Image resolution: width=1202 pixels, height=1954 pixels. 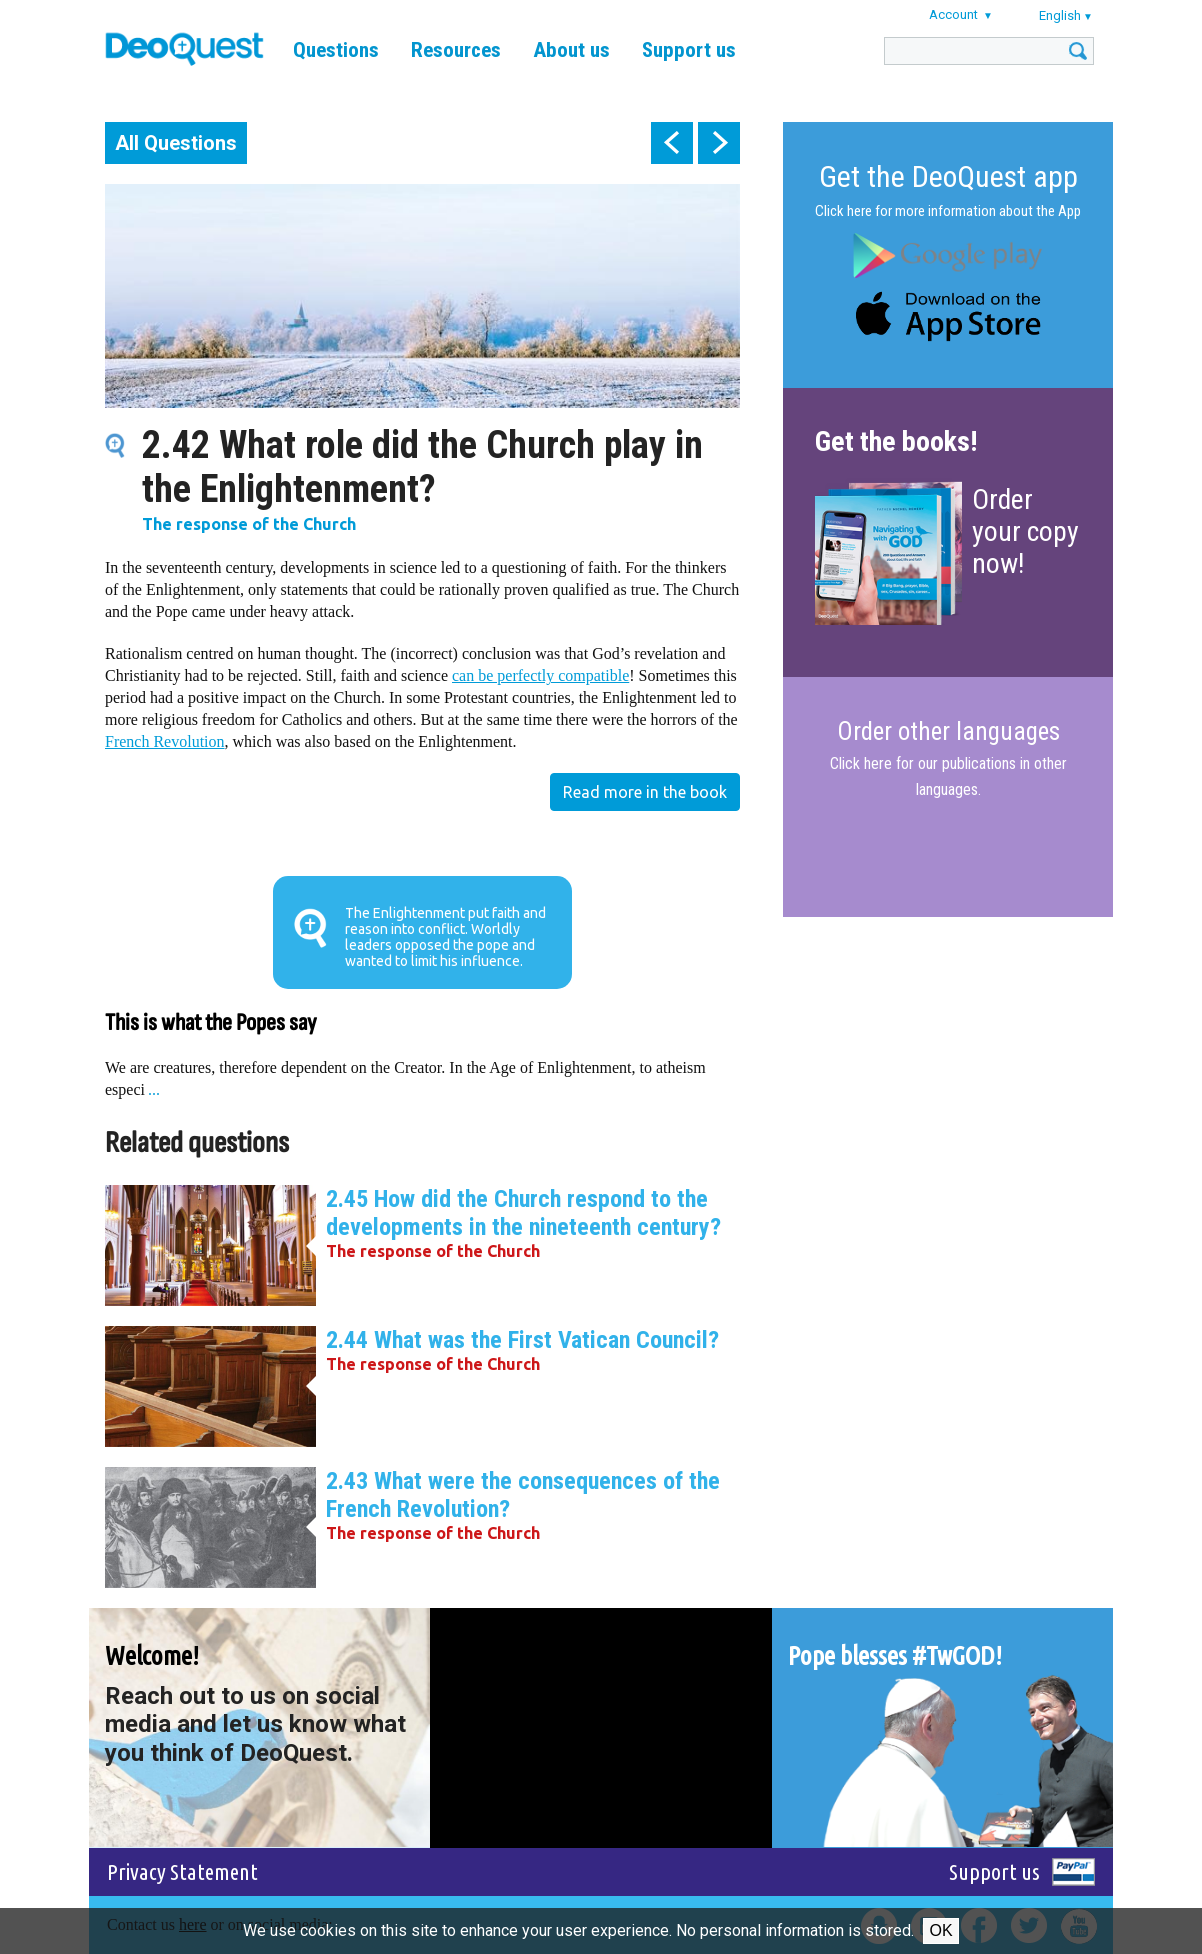 What do you see at coordinates (571, 50) in the screenshot?
I see `About us` at bounding box center [571, 50].